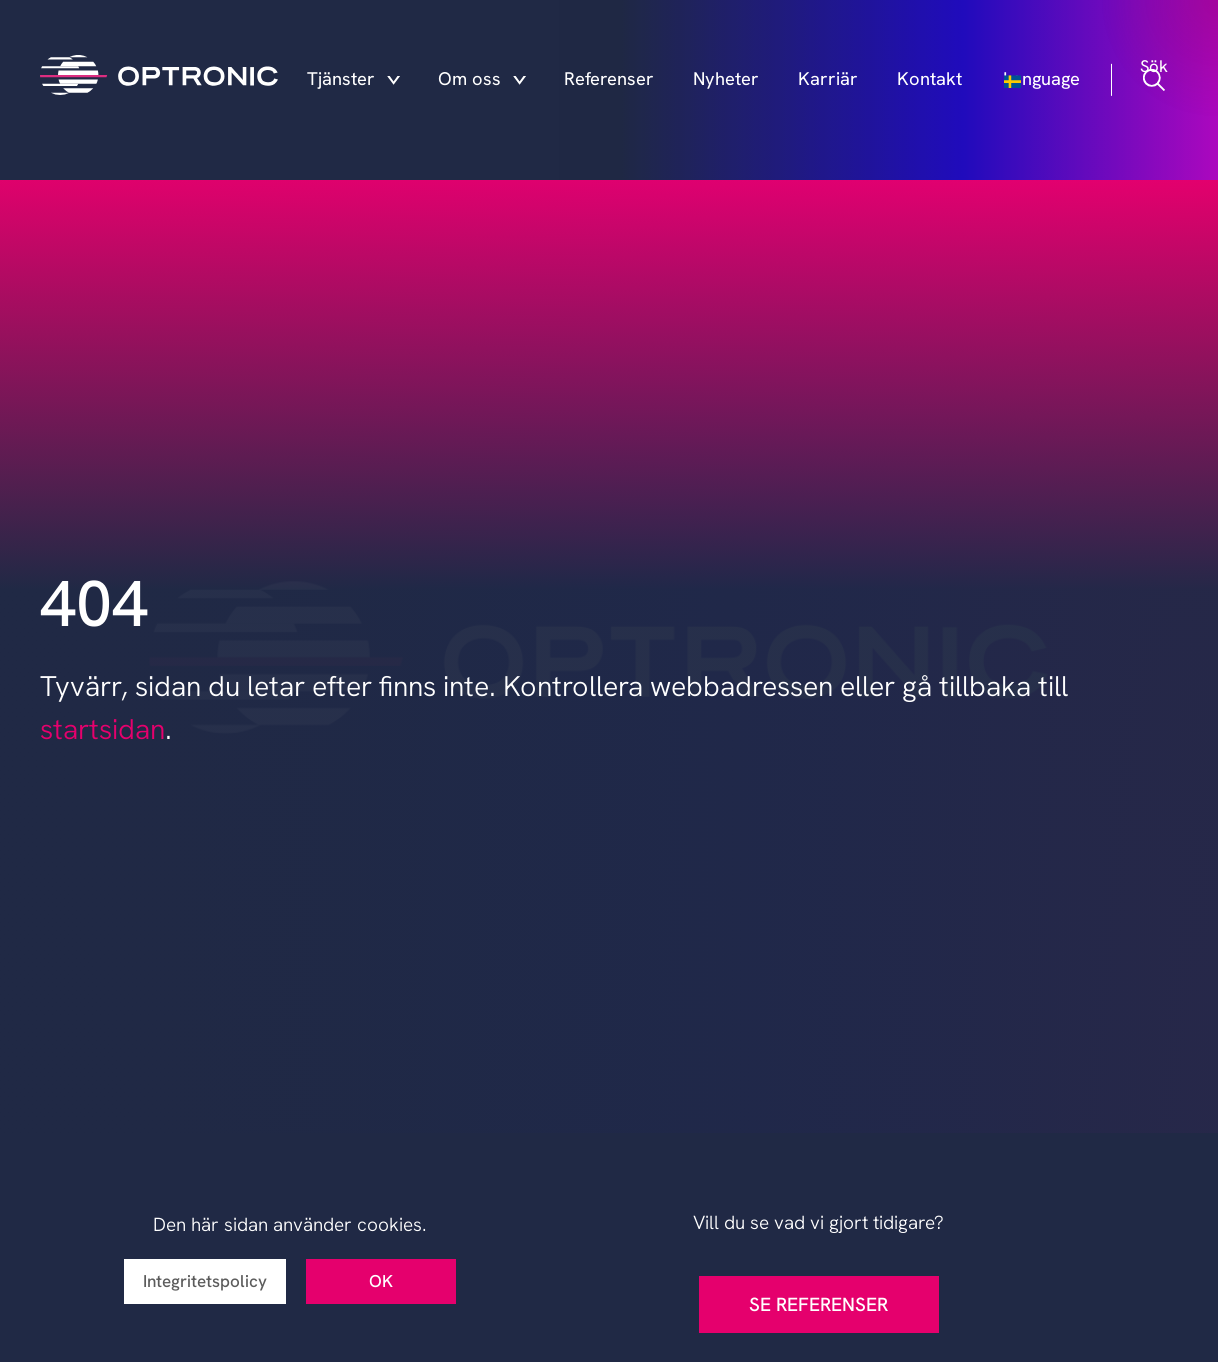 The image size is (1218, 1362). I want to click on startsidan, so click(102, 729).